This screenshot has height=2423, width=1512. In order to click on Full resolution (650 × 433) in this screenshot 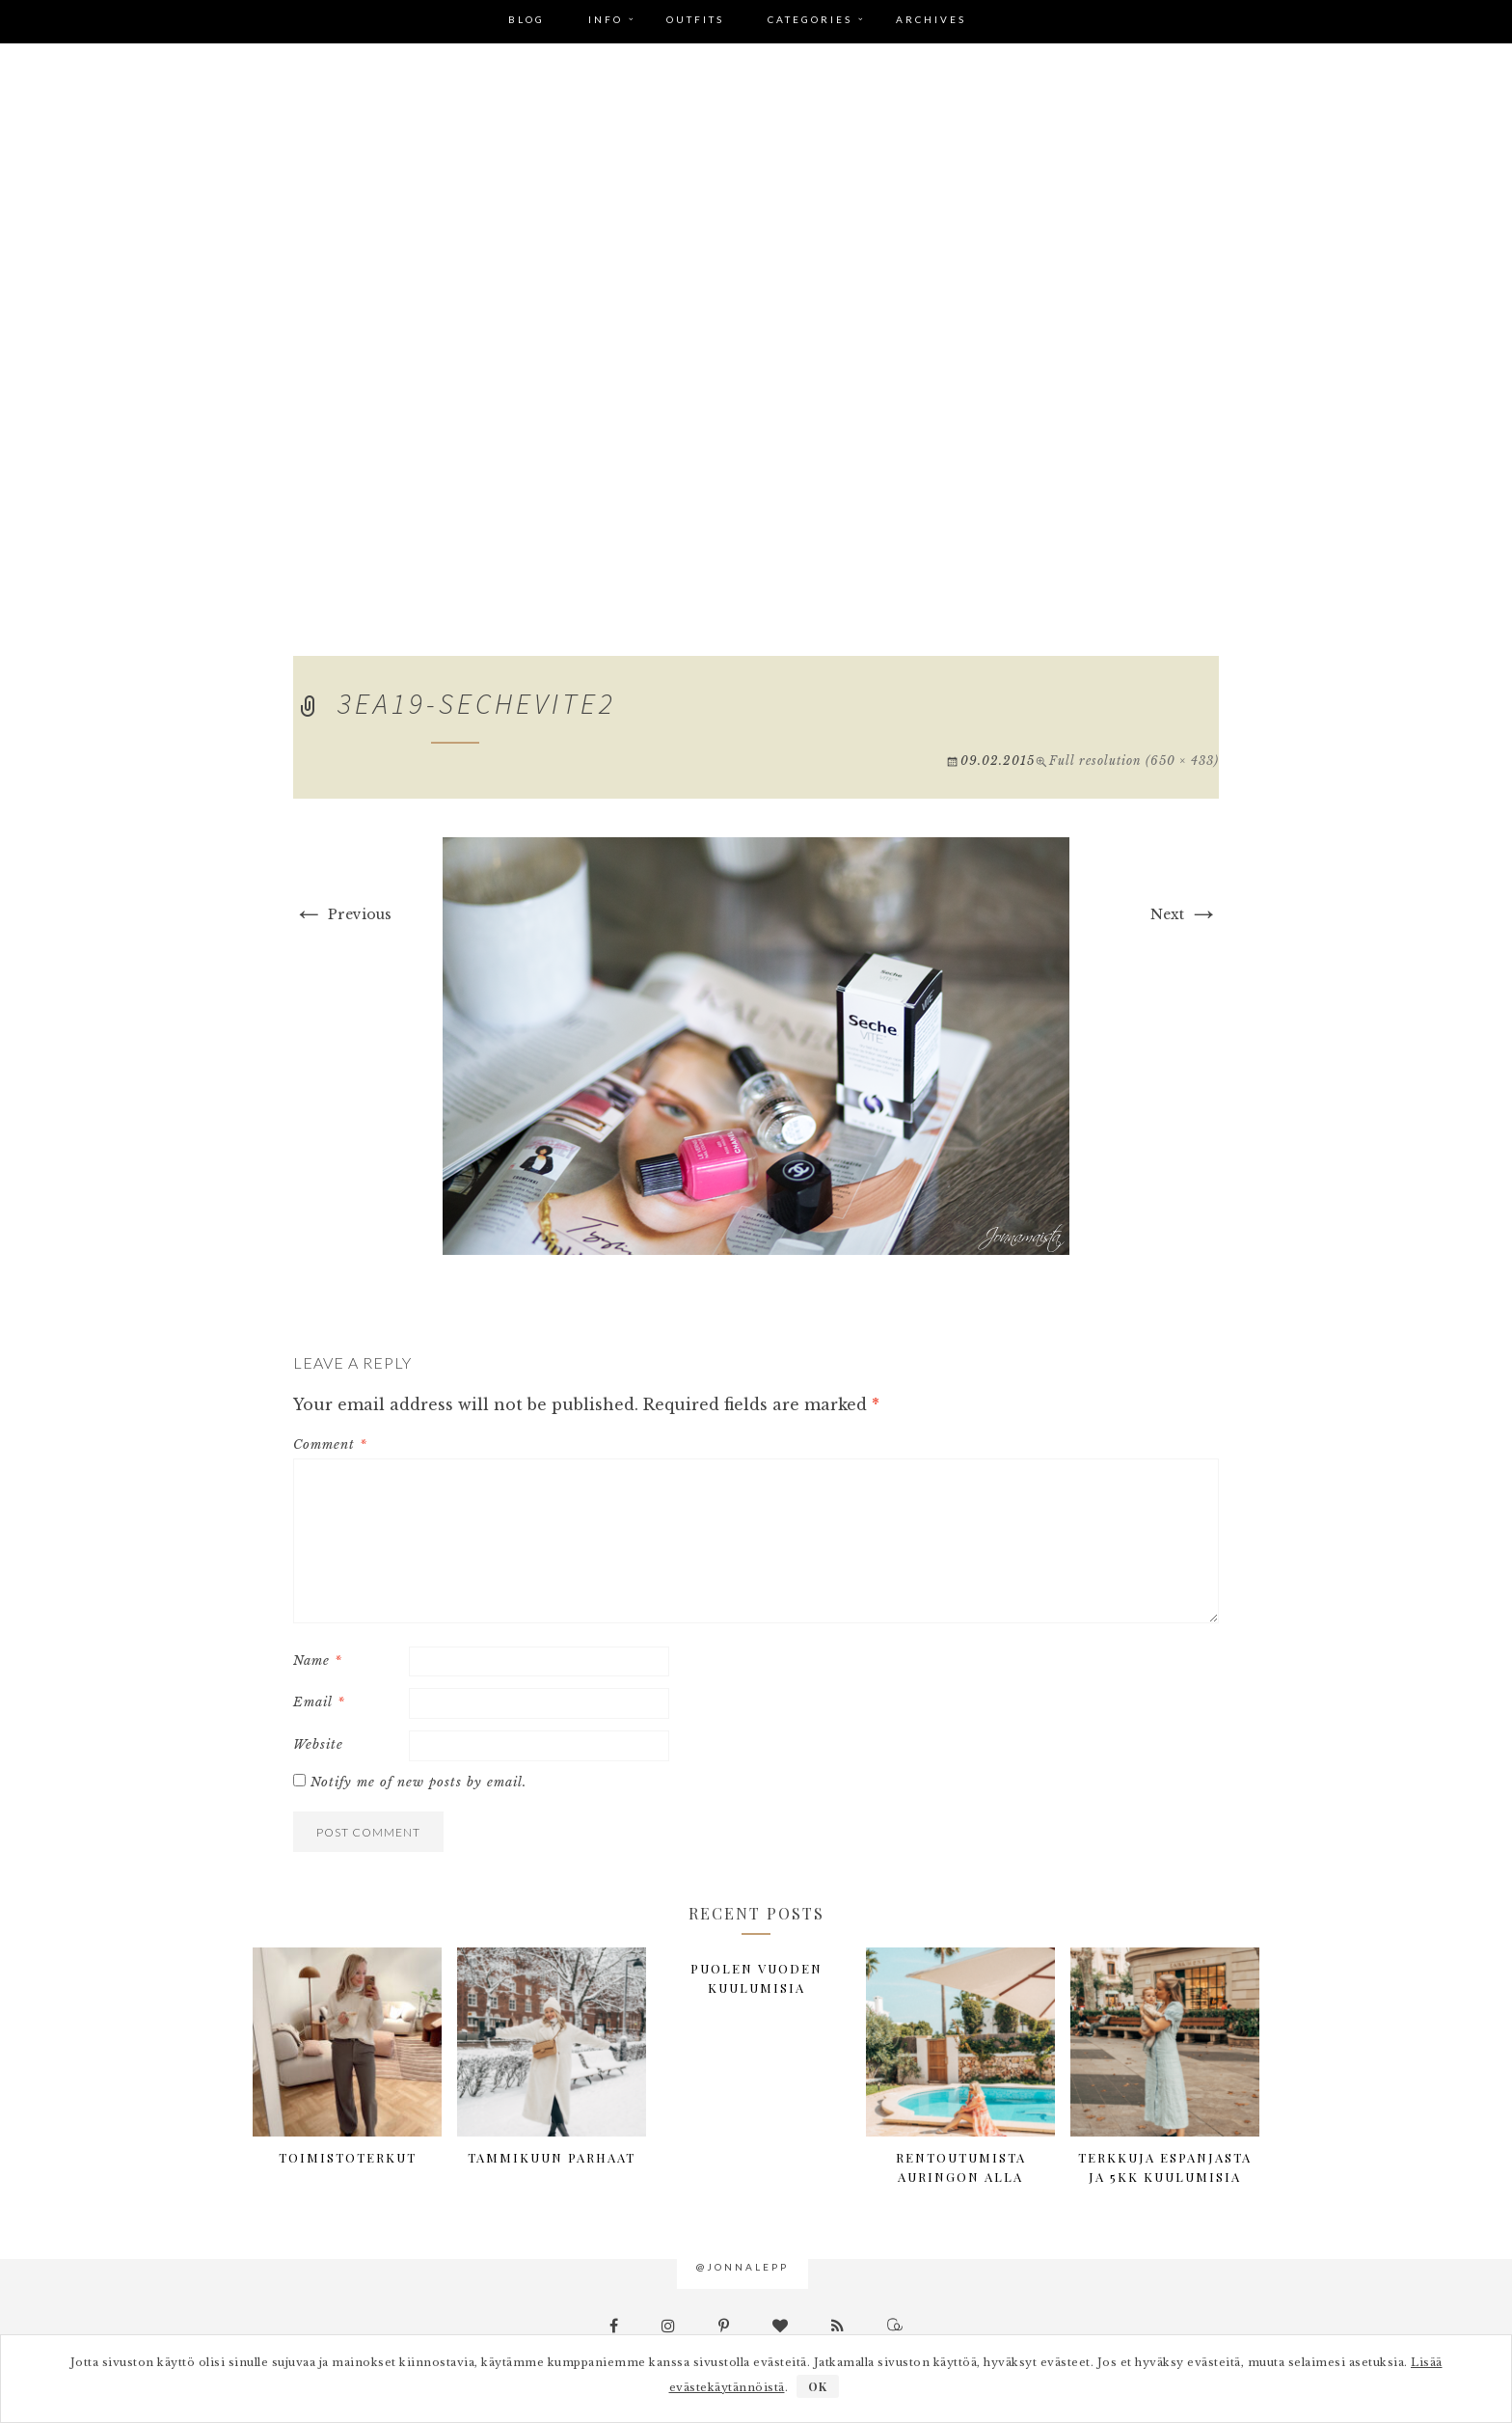, I will do `click(1134, 760)`.